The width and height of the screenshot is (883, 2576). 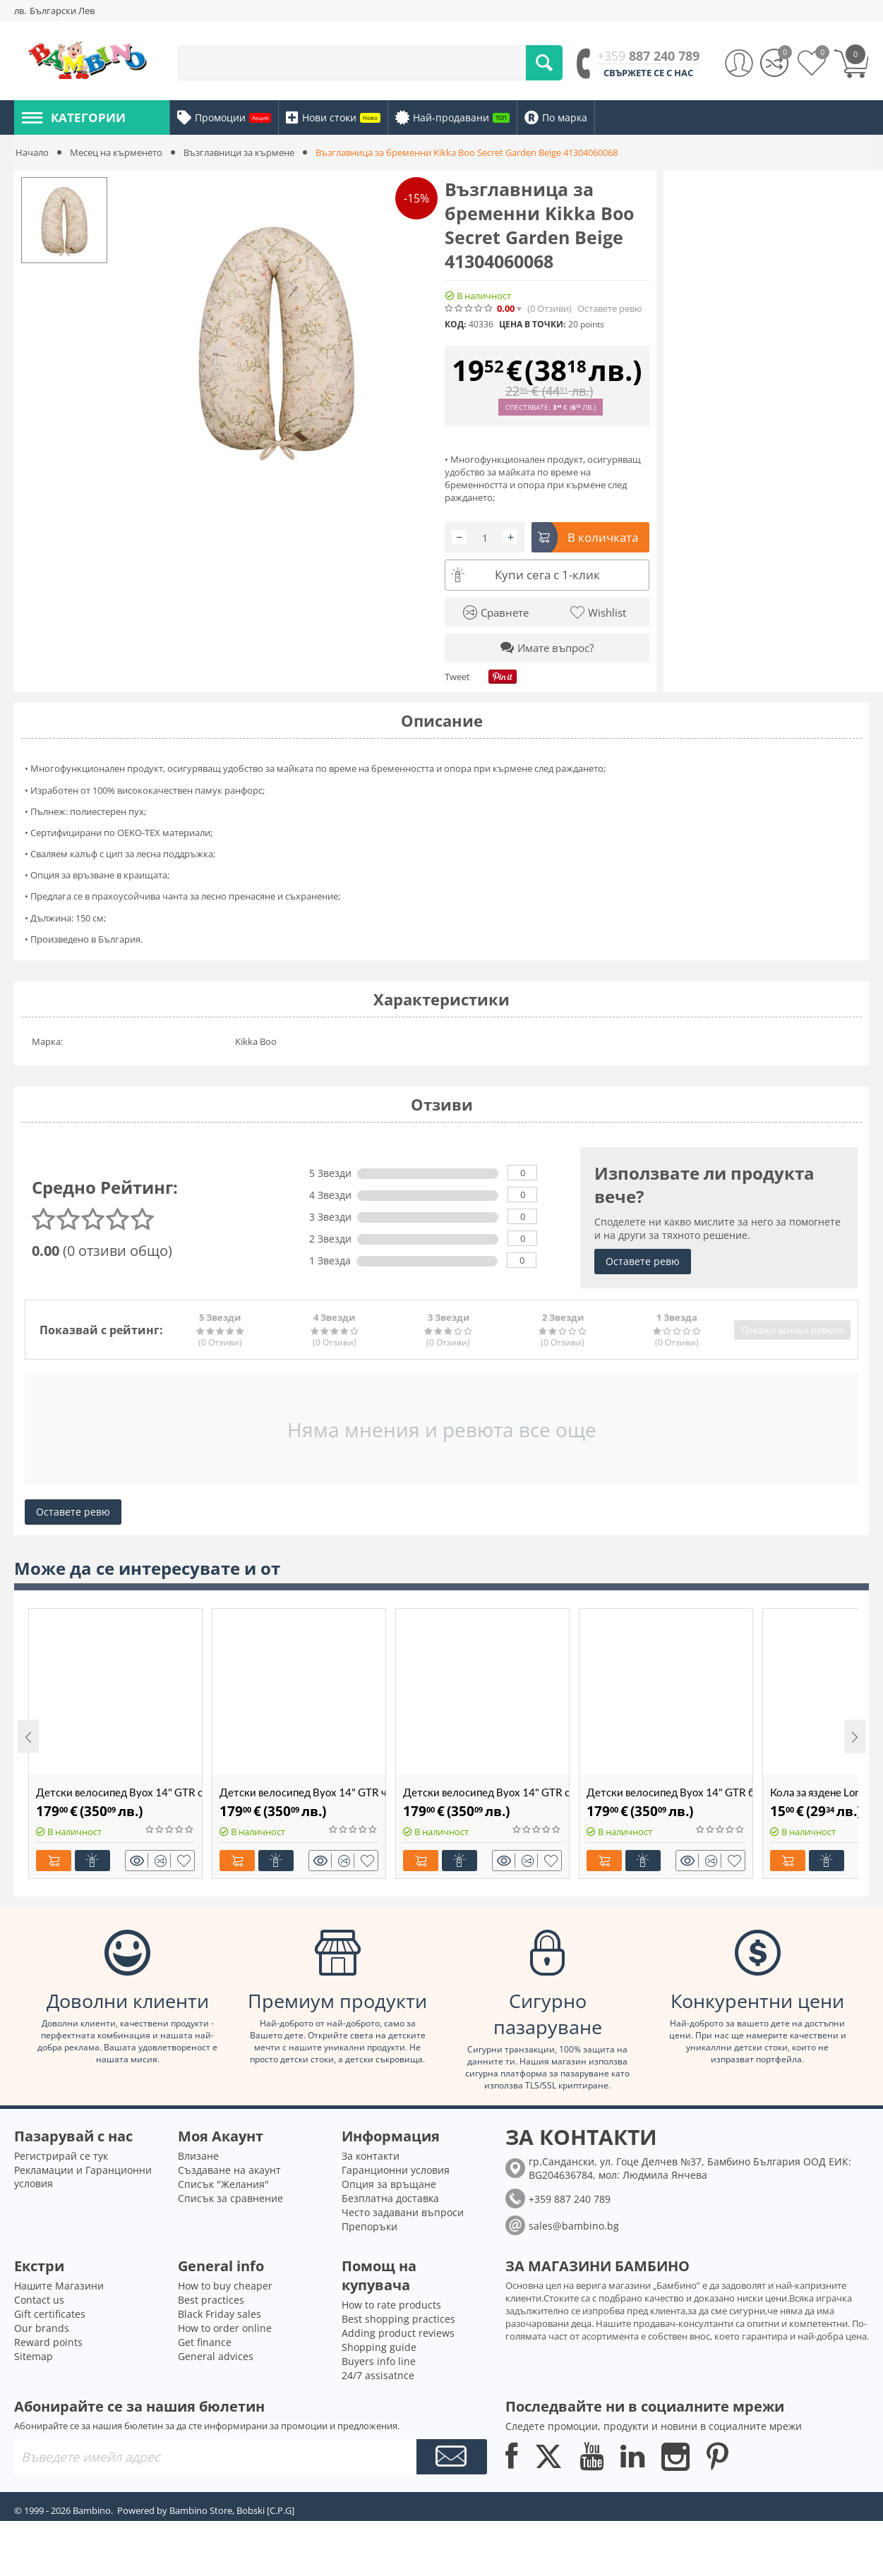 What do you see at coordinates (371, 2156) in the screenshot?
I see `За контакти` at bounding box center [371, 2156].